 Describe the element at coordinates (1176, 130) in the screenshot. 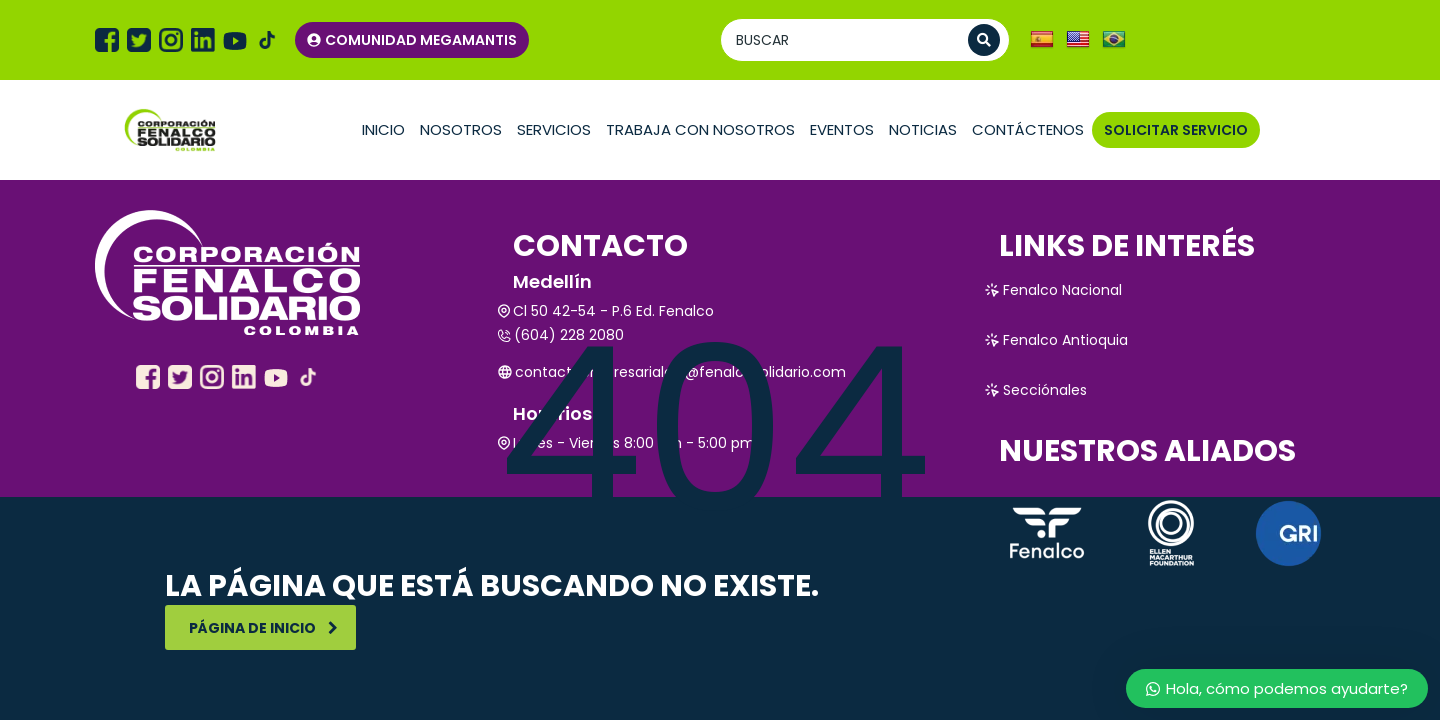

I see `SOLICITAR SERVICIO` at that location.